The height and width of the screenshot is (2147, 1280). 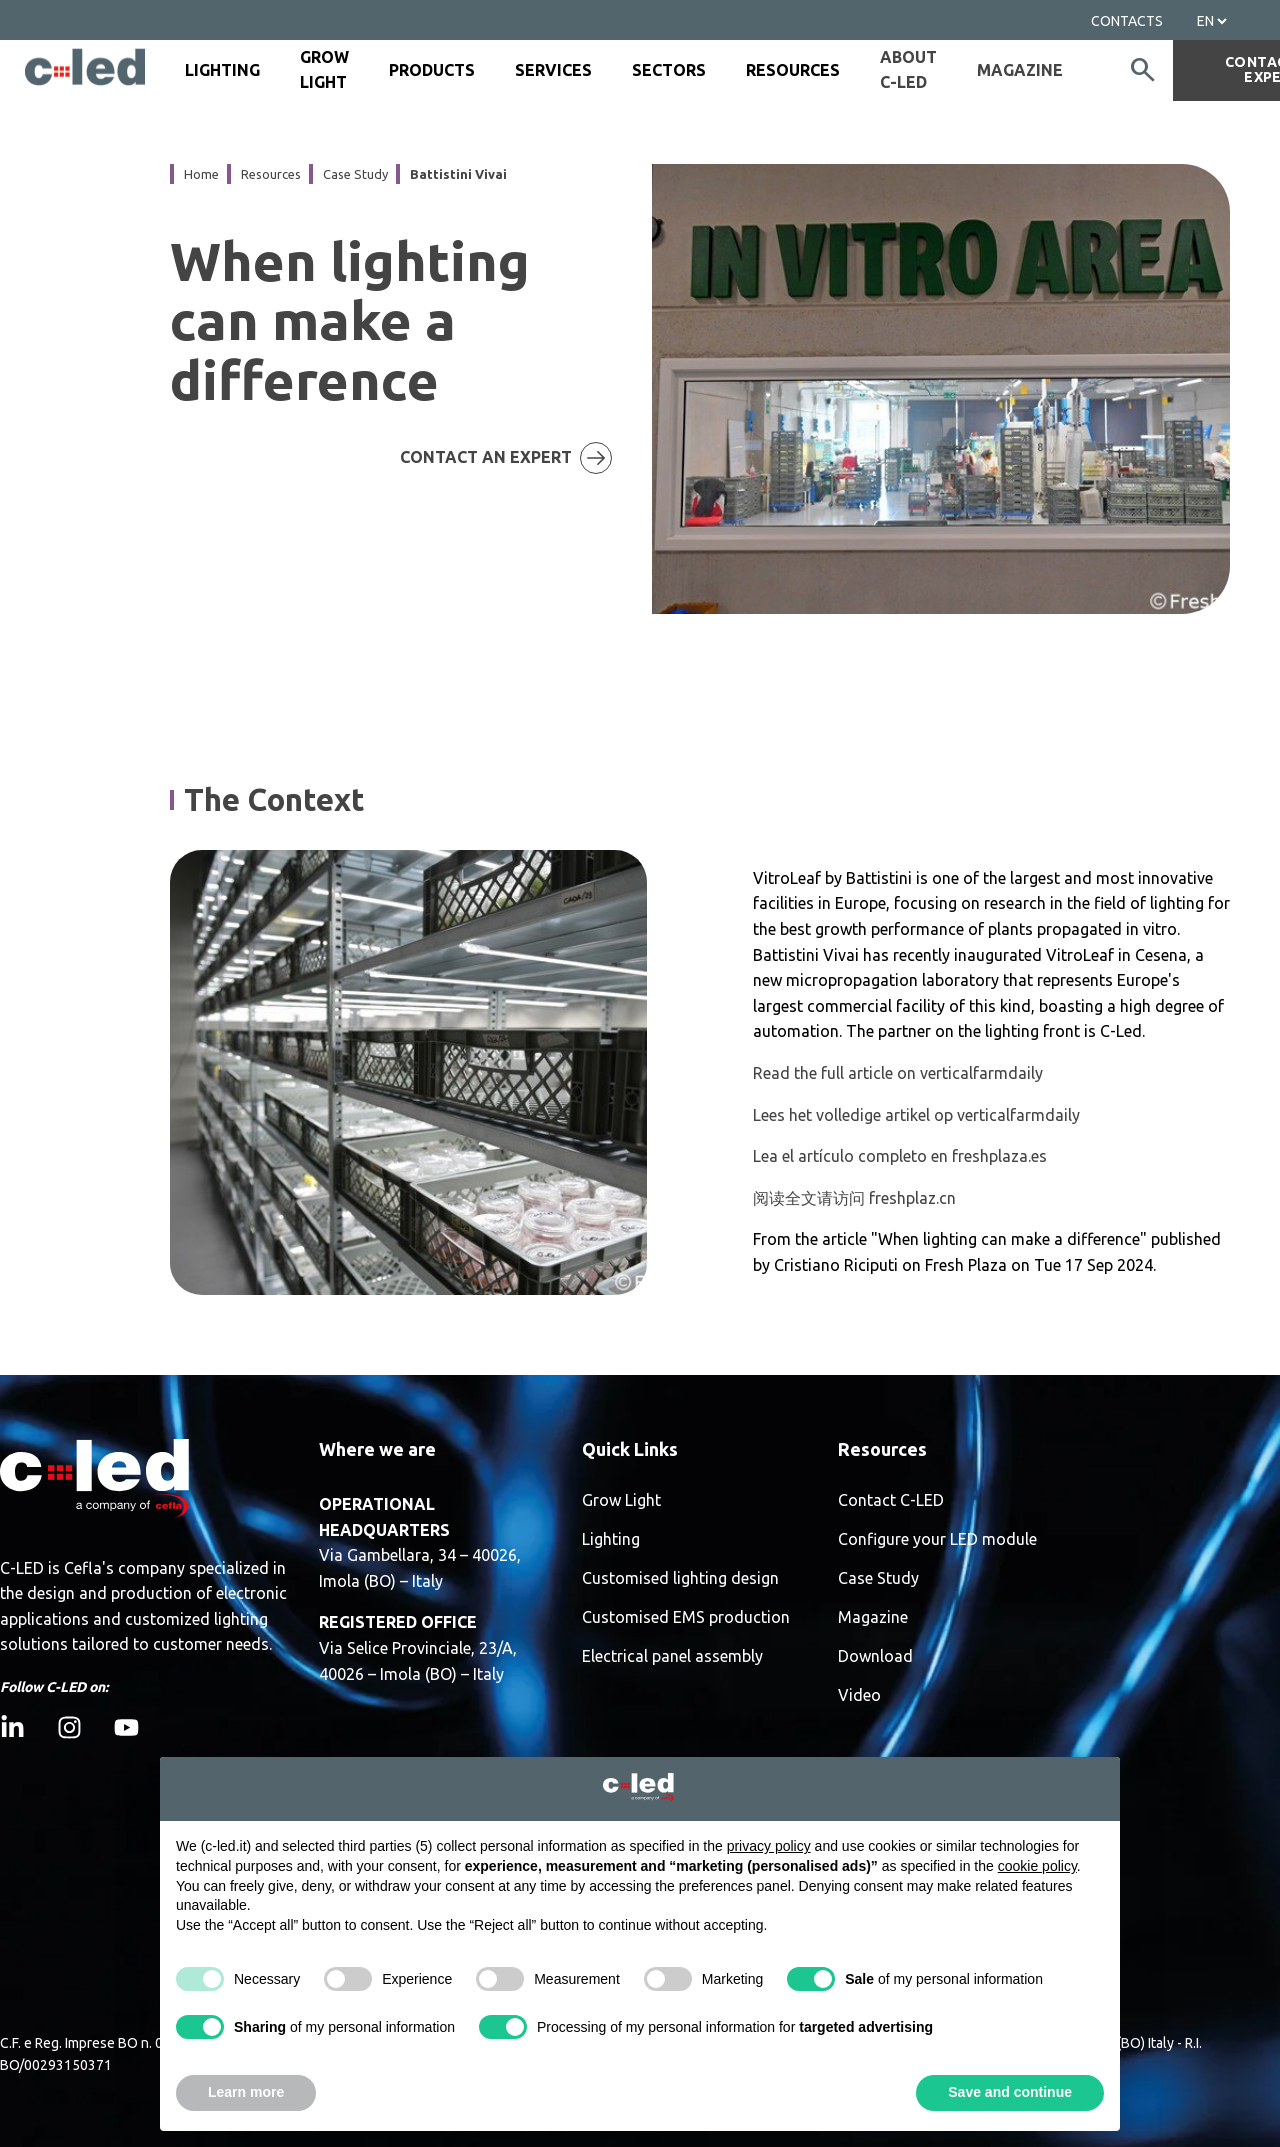 I want to click on 阅读全文请访问 freshplaz.cn, so click(x=854, y=1198).